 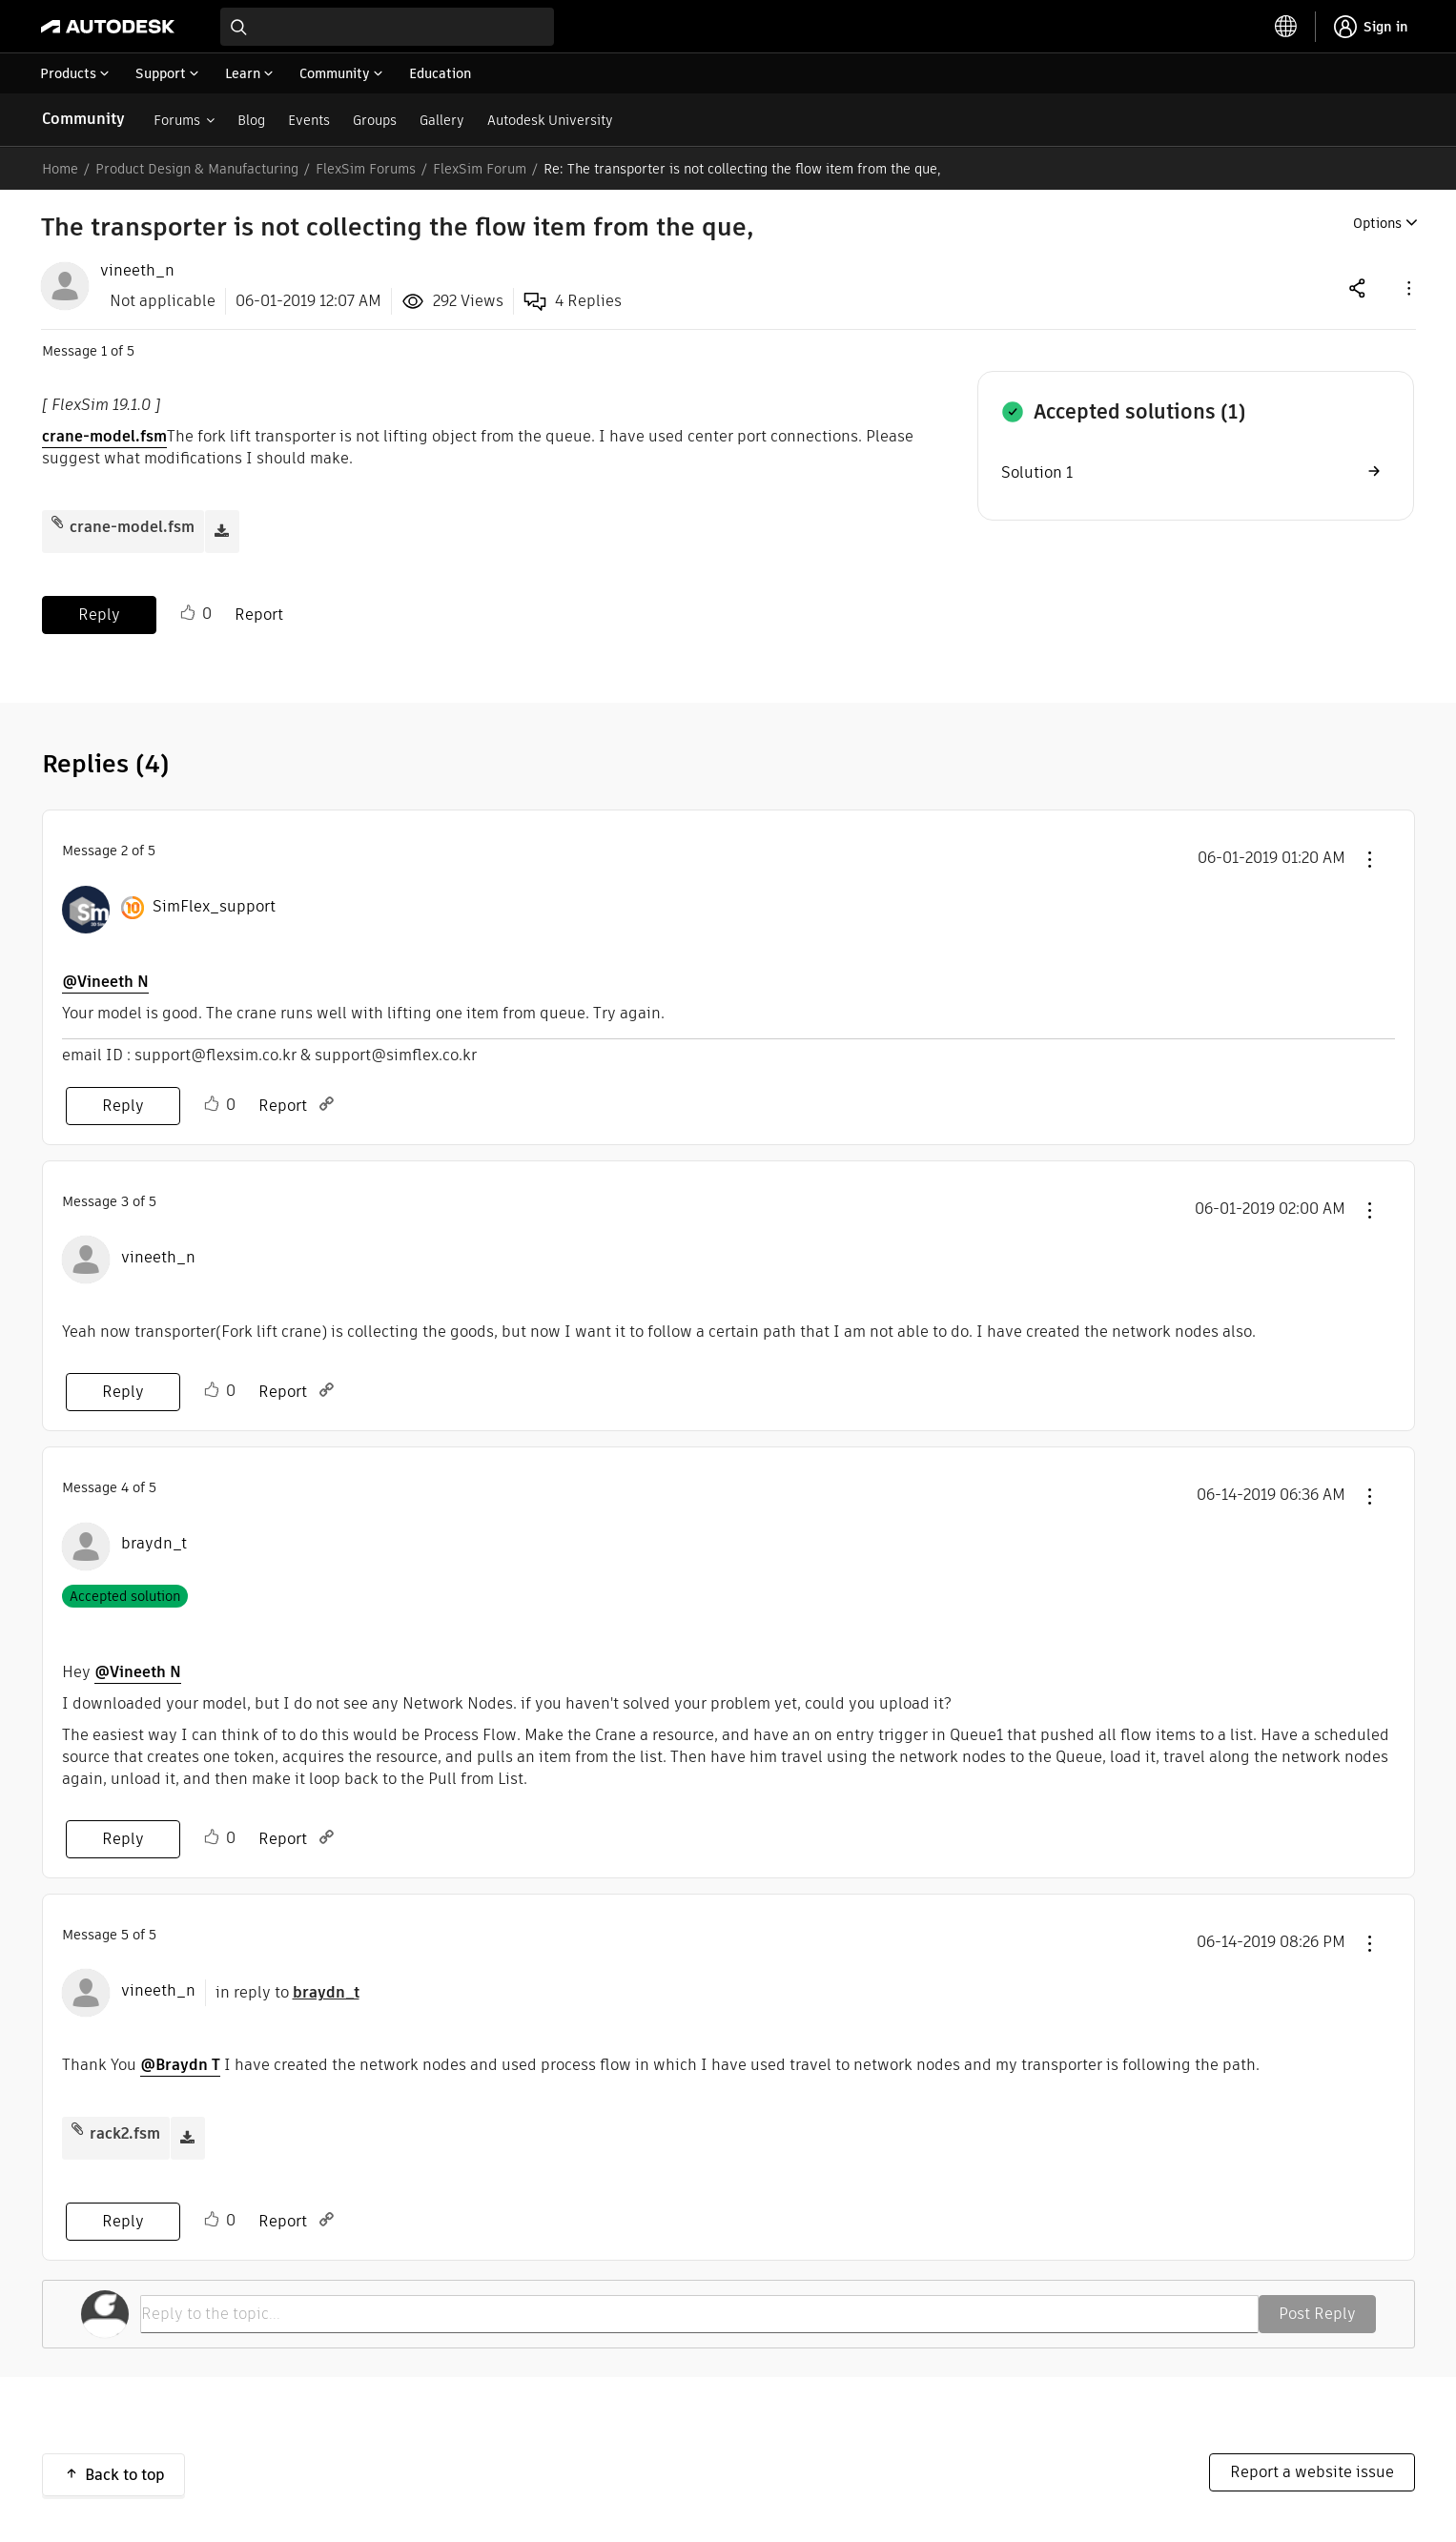 What do you see at coordinates (309, 120) in the screenshot?
I see `Events` at bounding box center [309, 120].